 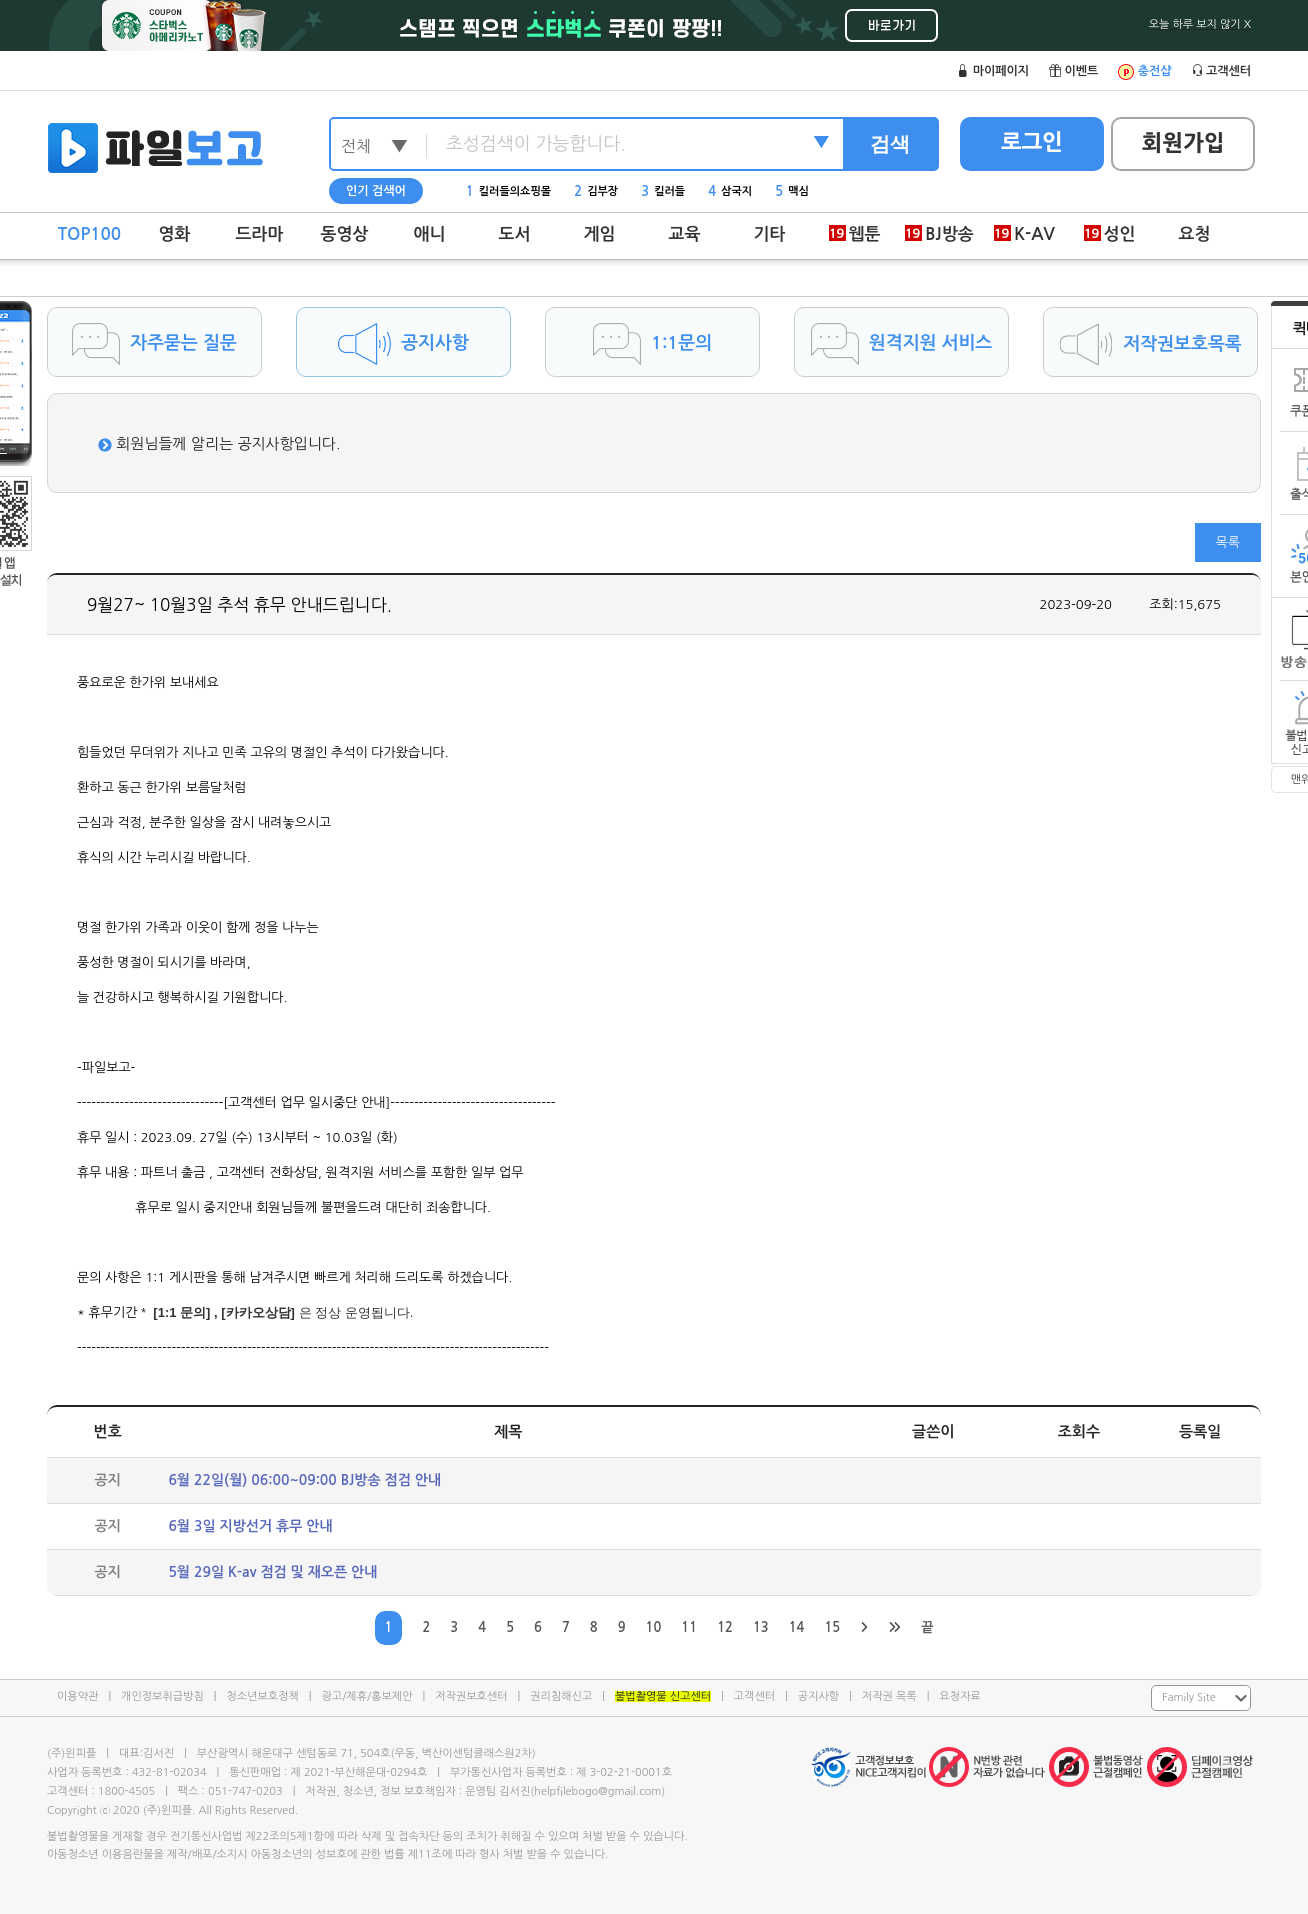 I want to click on 삼국지, so click(x=730, y=191).